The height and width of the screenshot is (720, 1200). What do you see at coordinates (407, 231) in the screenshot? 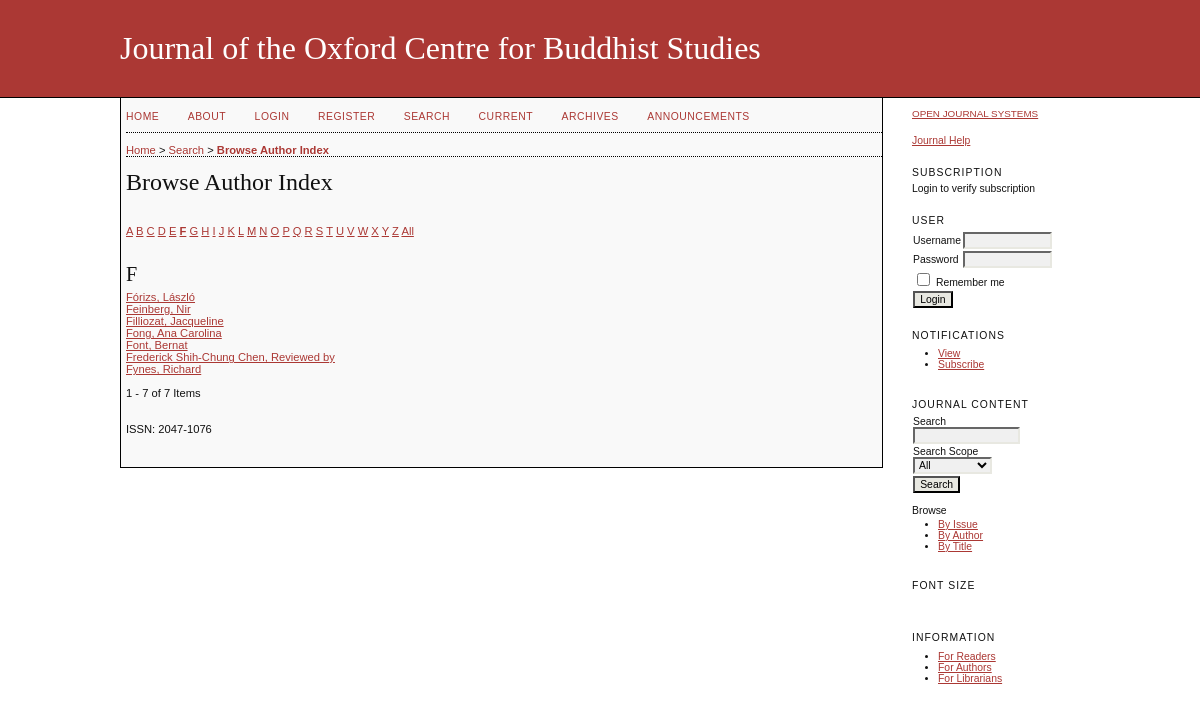
I see `All` at bounding box center [407, 231].